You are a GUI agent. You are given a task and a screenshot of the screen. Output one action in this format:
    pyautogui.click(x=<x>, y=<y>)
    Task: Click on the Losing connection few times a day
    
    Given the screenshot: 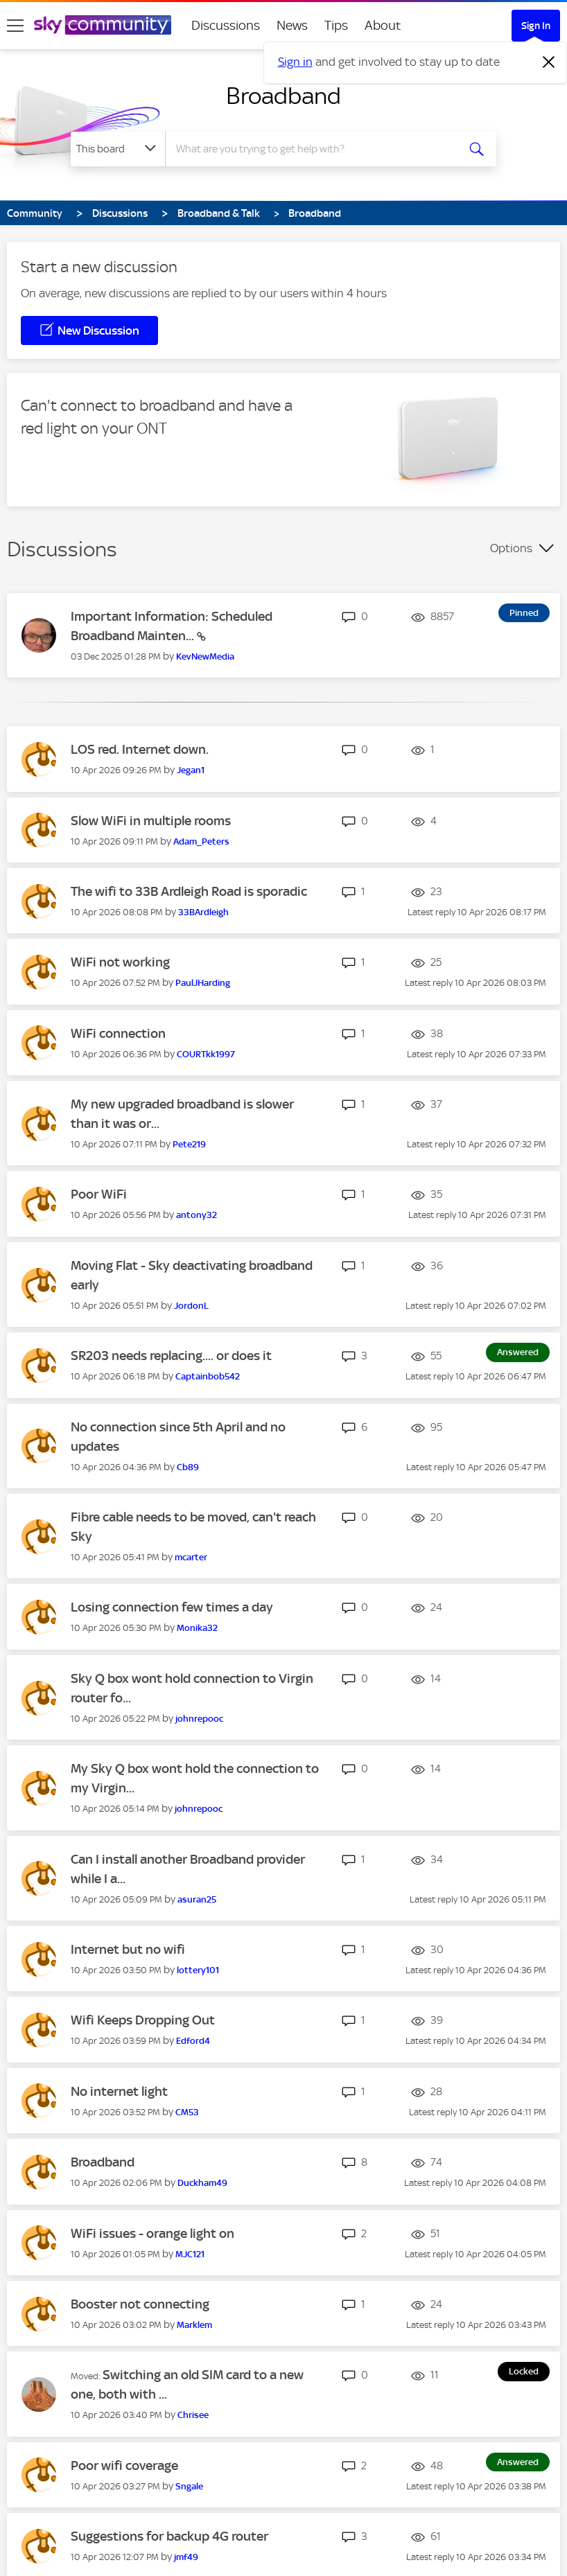 What is the action you would take?
    pyautogui.click(x=172, y=1607)
    